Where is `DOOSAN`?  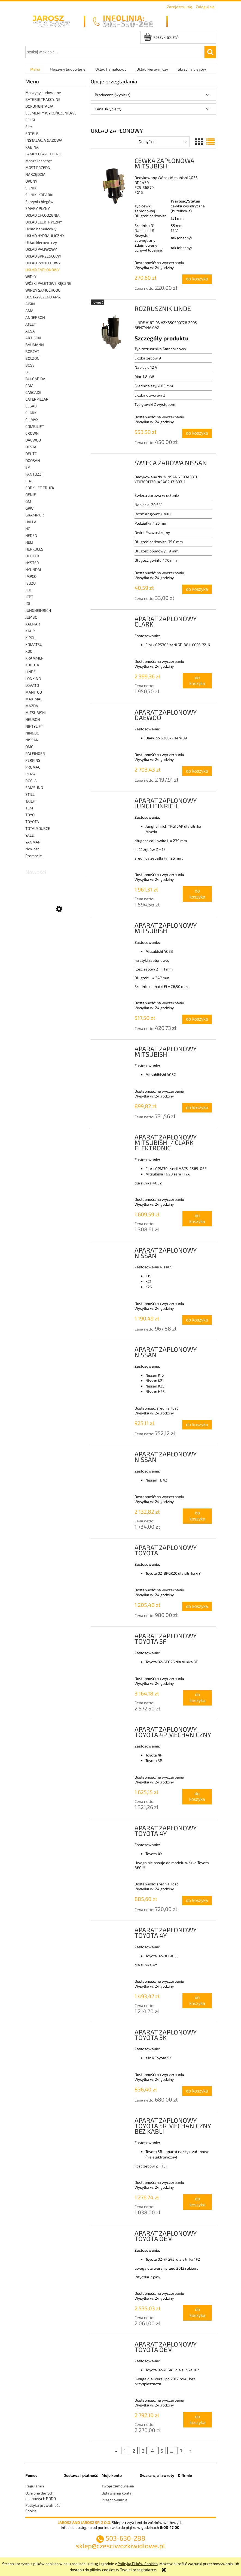
DOOSAN is located at coordinates (32, 460).